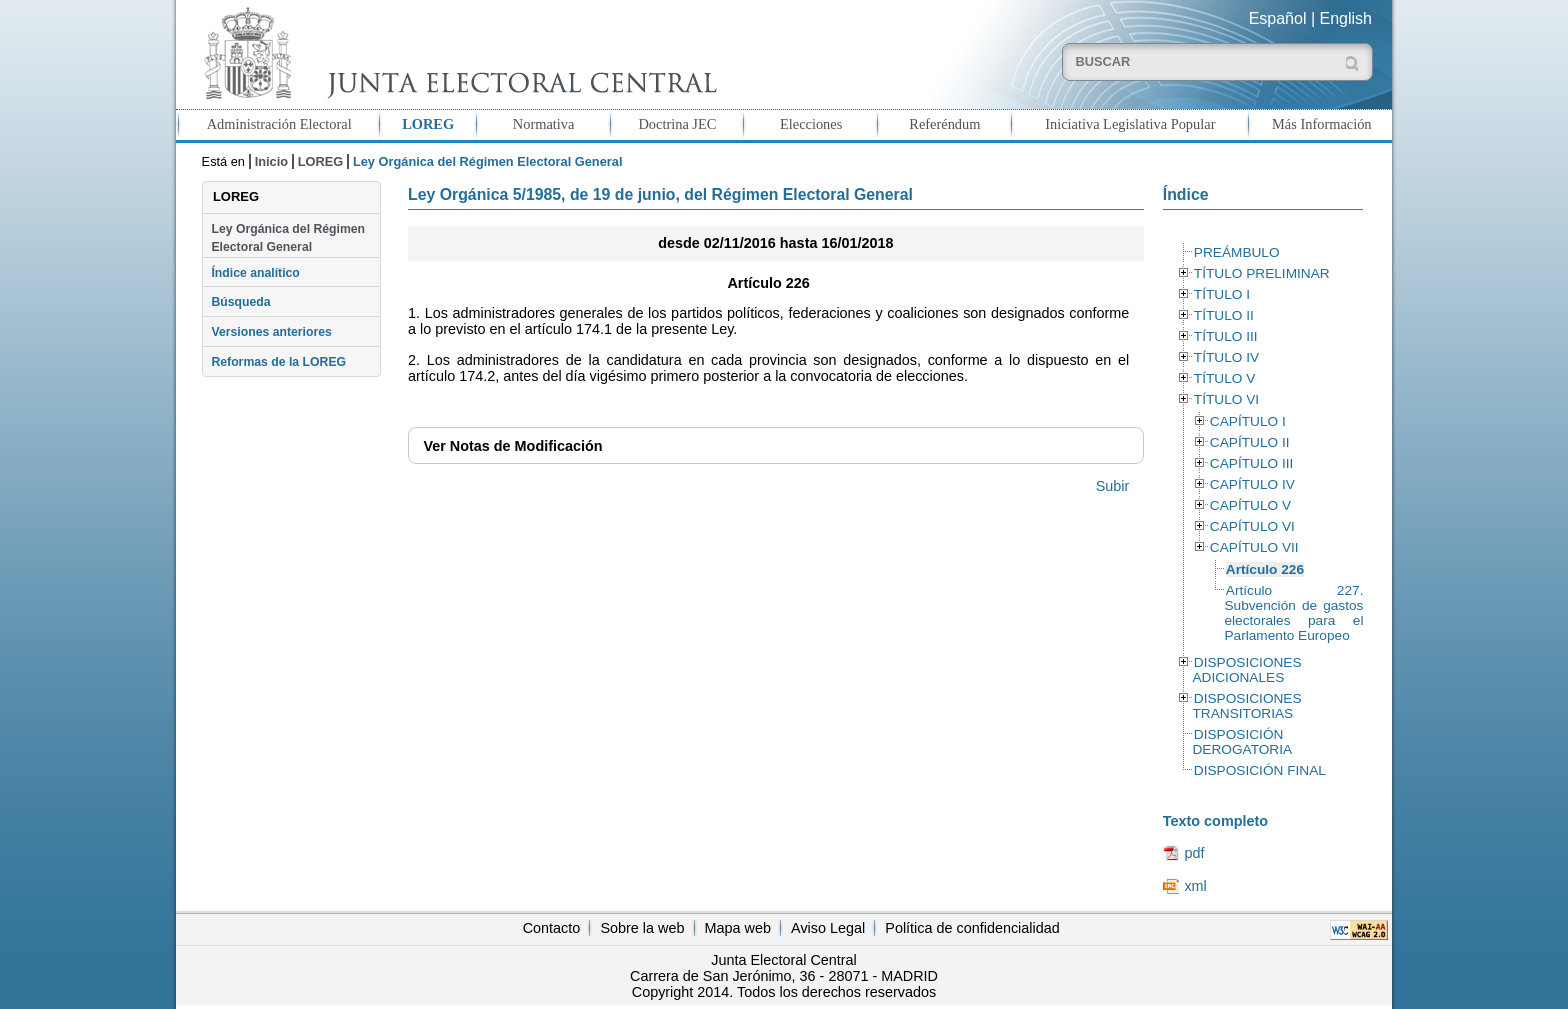  Describe the element at coordinates (552, 928) in the screenshot. I see `Contacto` at that location.